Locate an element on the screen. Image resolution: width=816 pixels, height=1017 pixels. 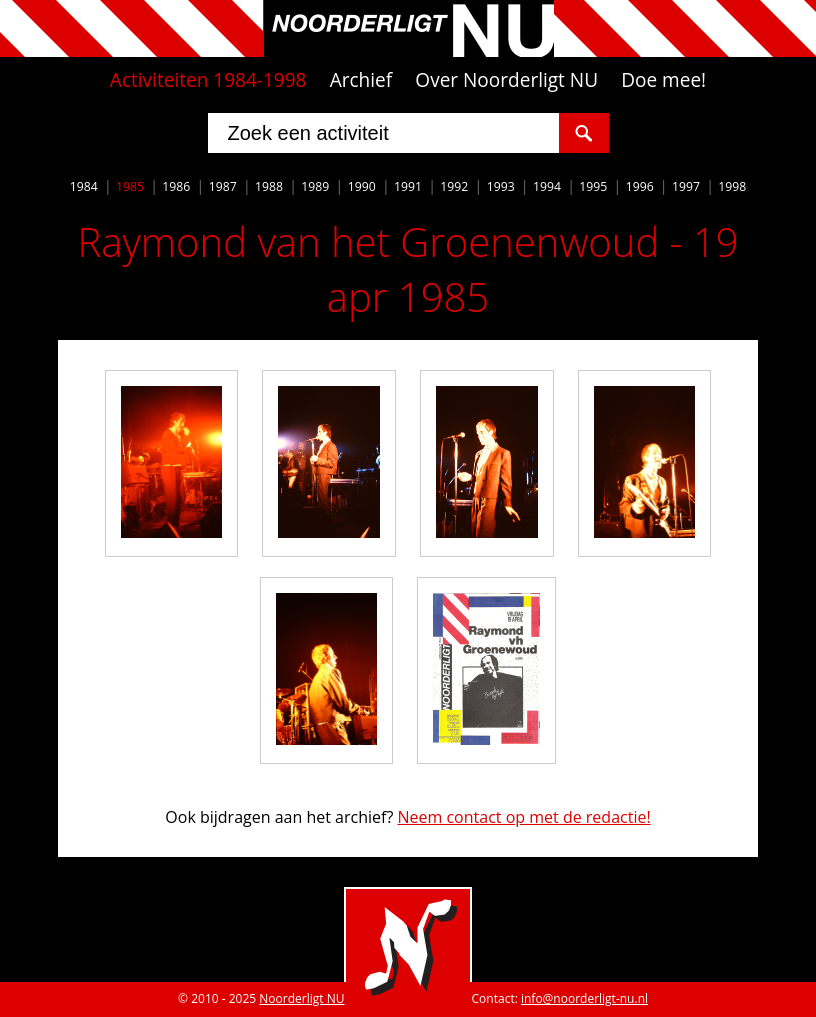
Doe mee! is located at coordinates (663, 80).